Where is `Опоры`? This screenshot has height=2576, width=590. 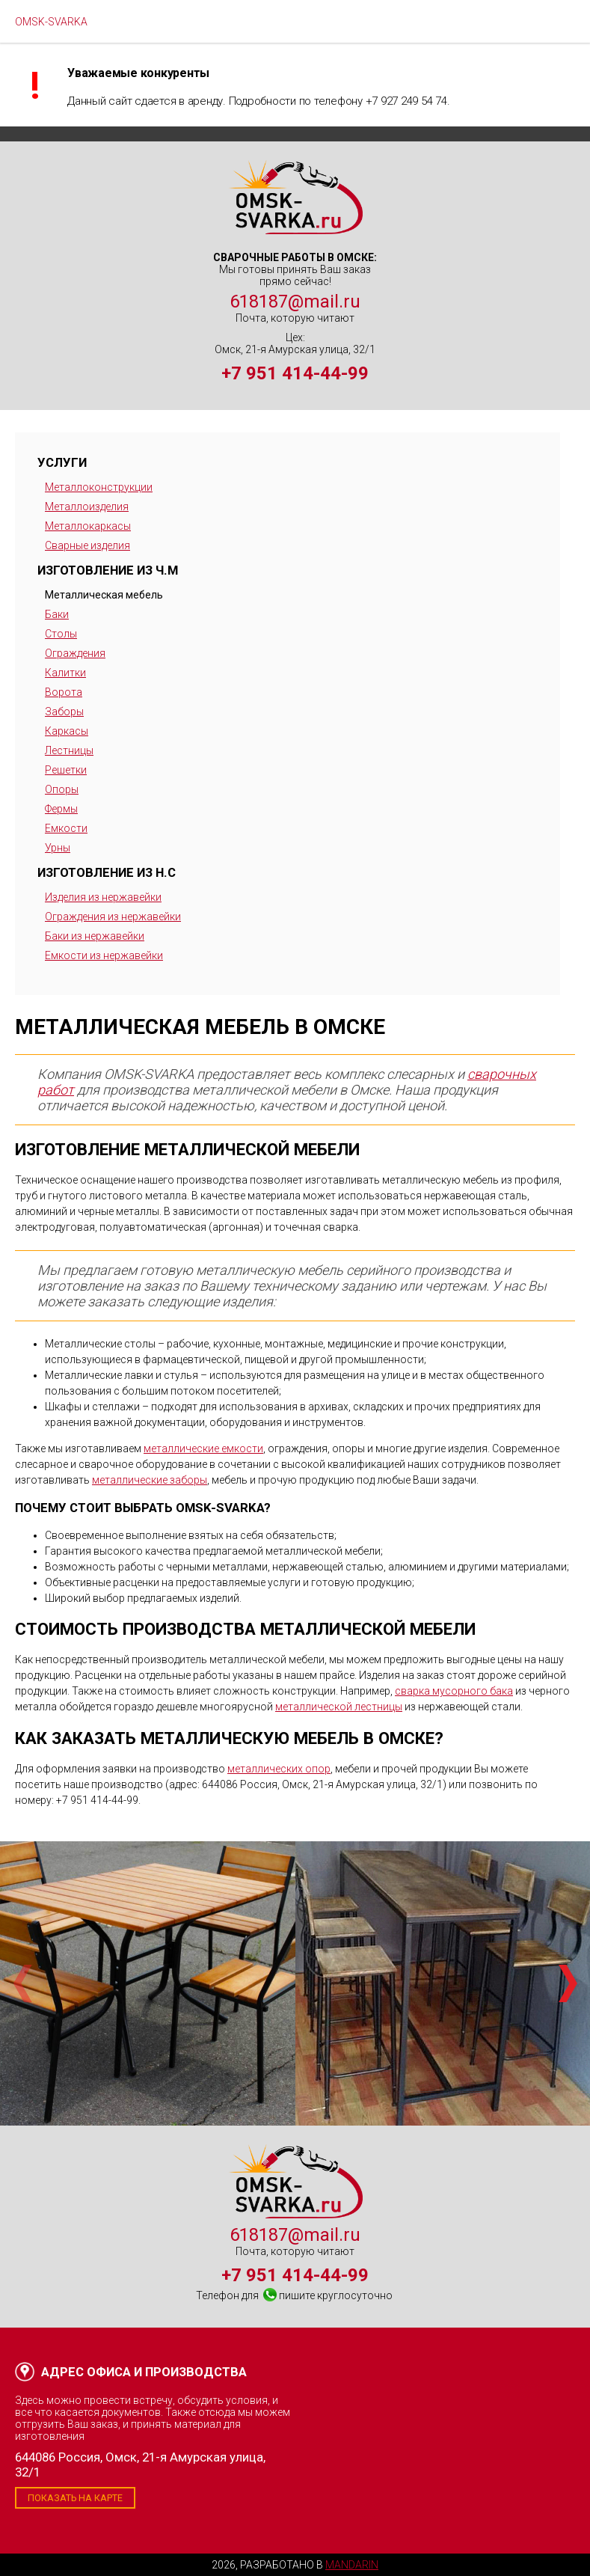
Опоры is located at coordinates (62, 789).